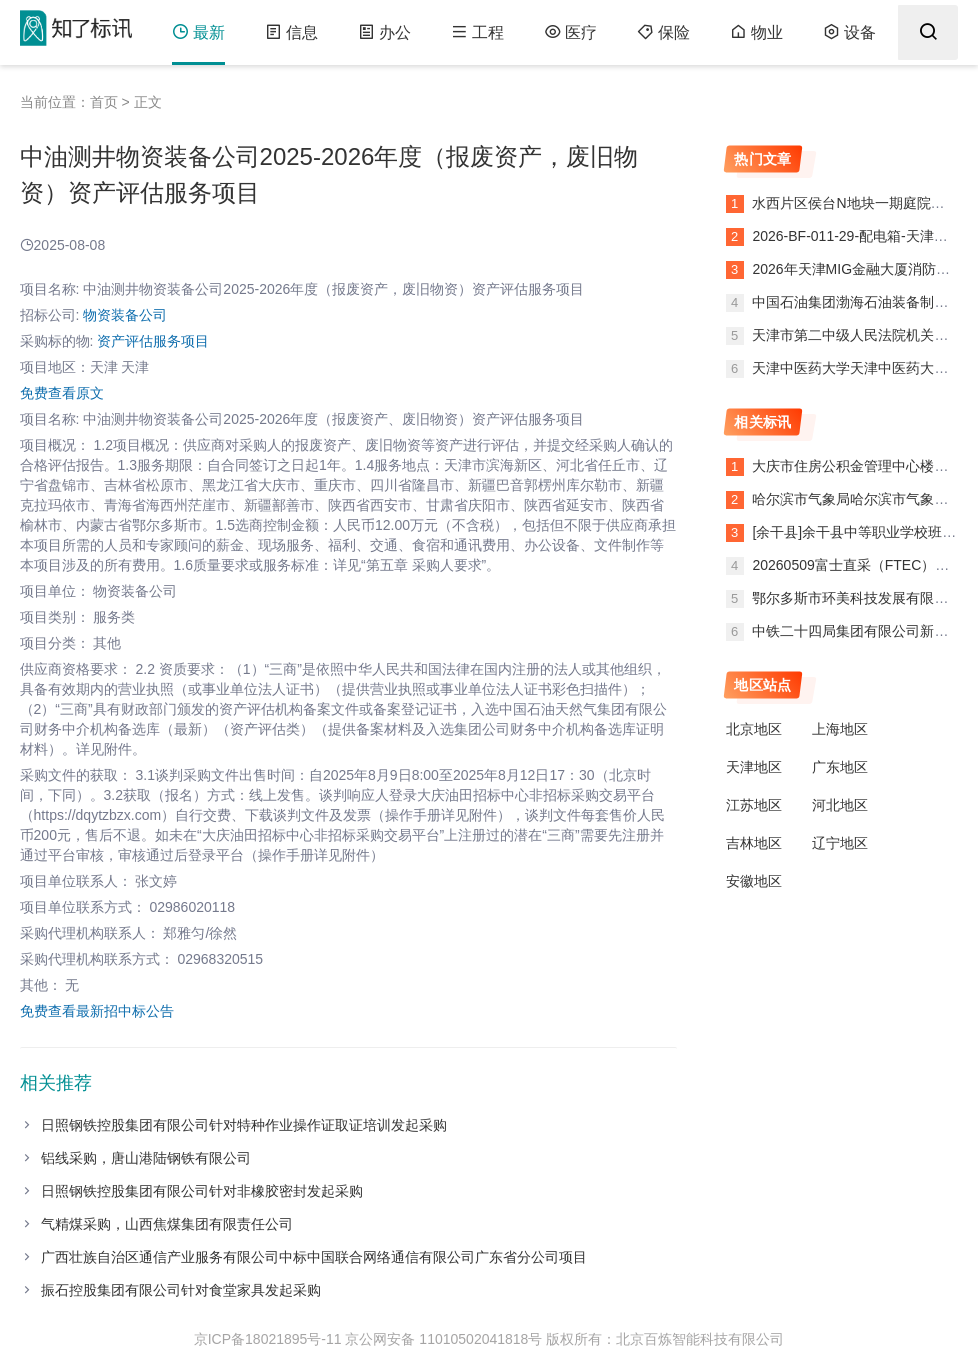 This screenshot has width=978, height=1370. What do you see at coordinates (244, 1125) in the screenshot?
I see `日照钢铁控股集团有限公司针对特种作业操作证取证培训发起采购` at bounding box center [244, 1125].